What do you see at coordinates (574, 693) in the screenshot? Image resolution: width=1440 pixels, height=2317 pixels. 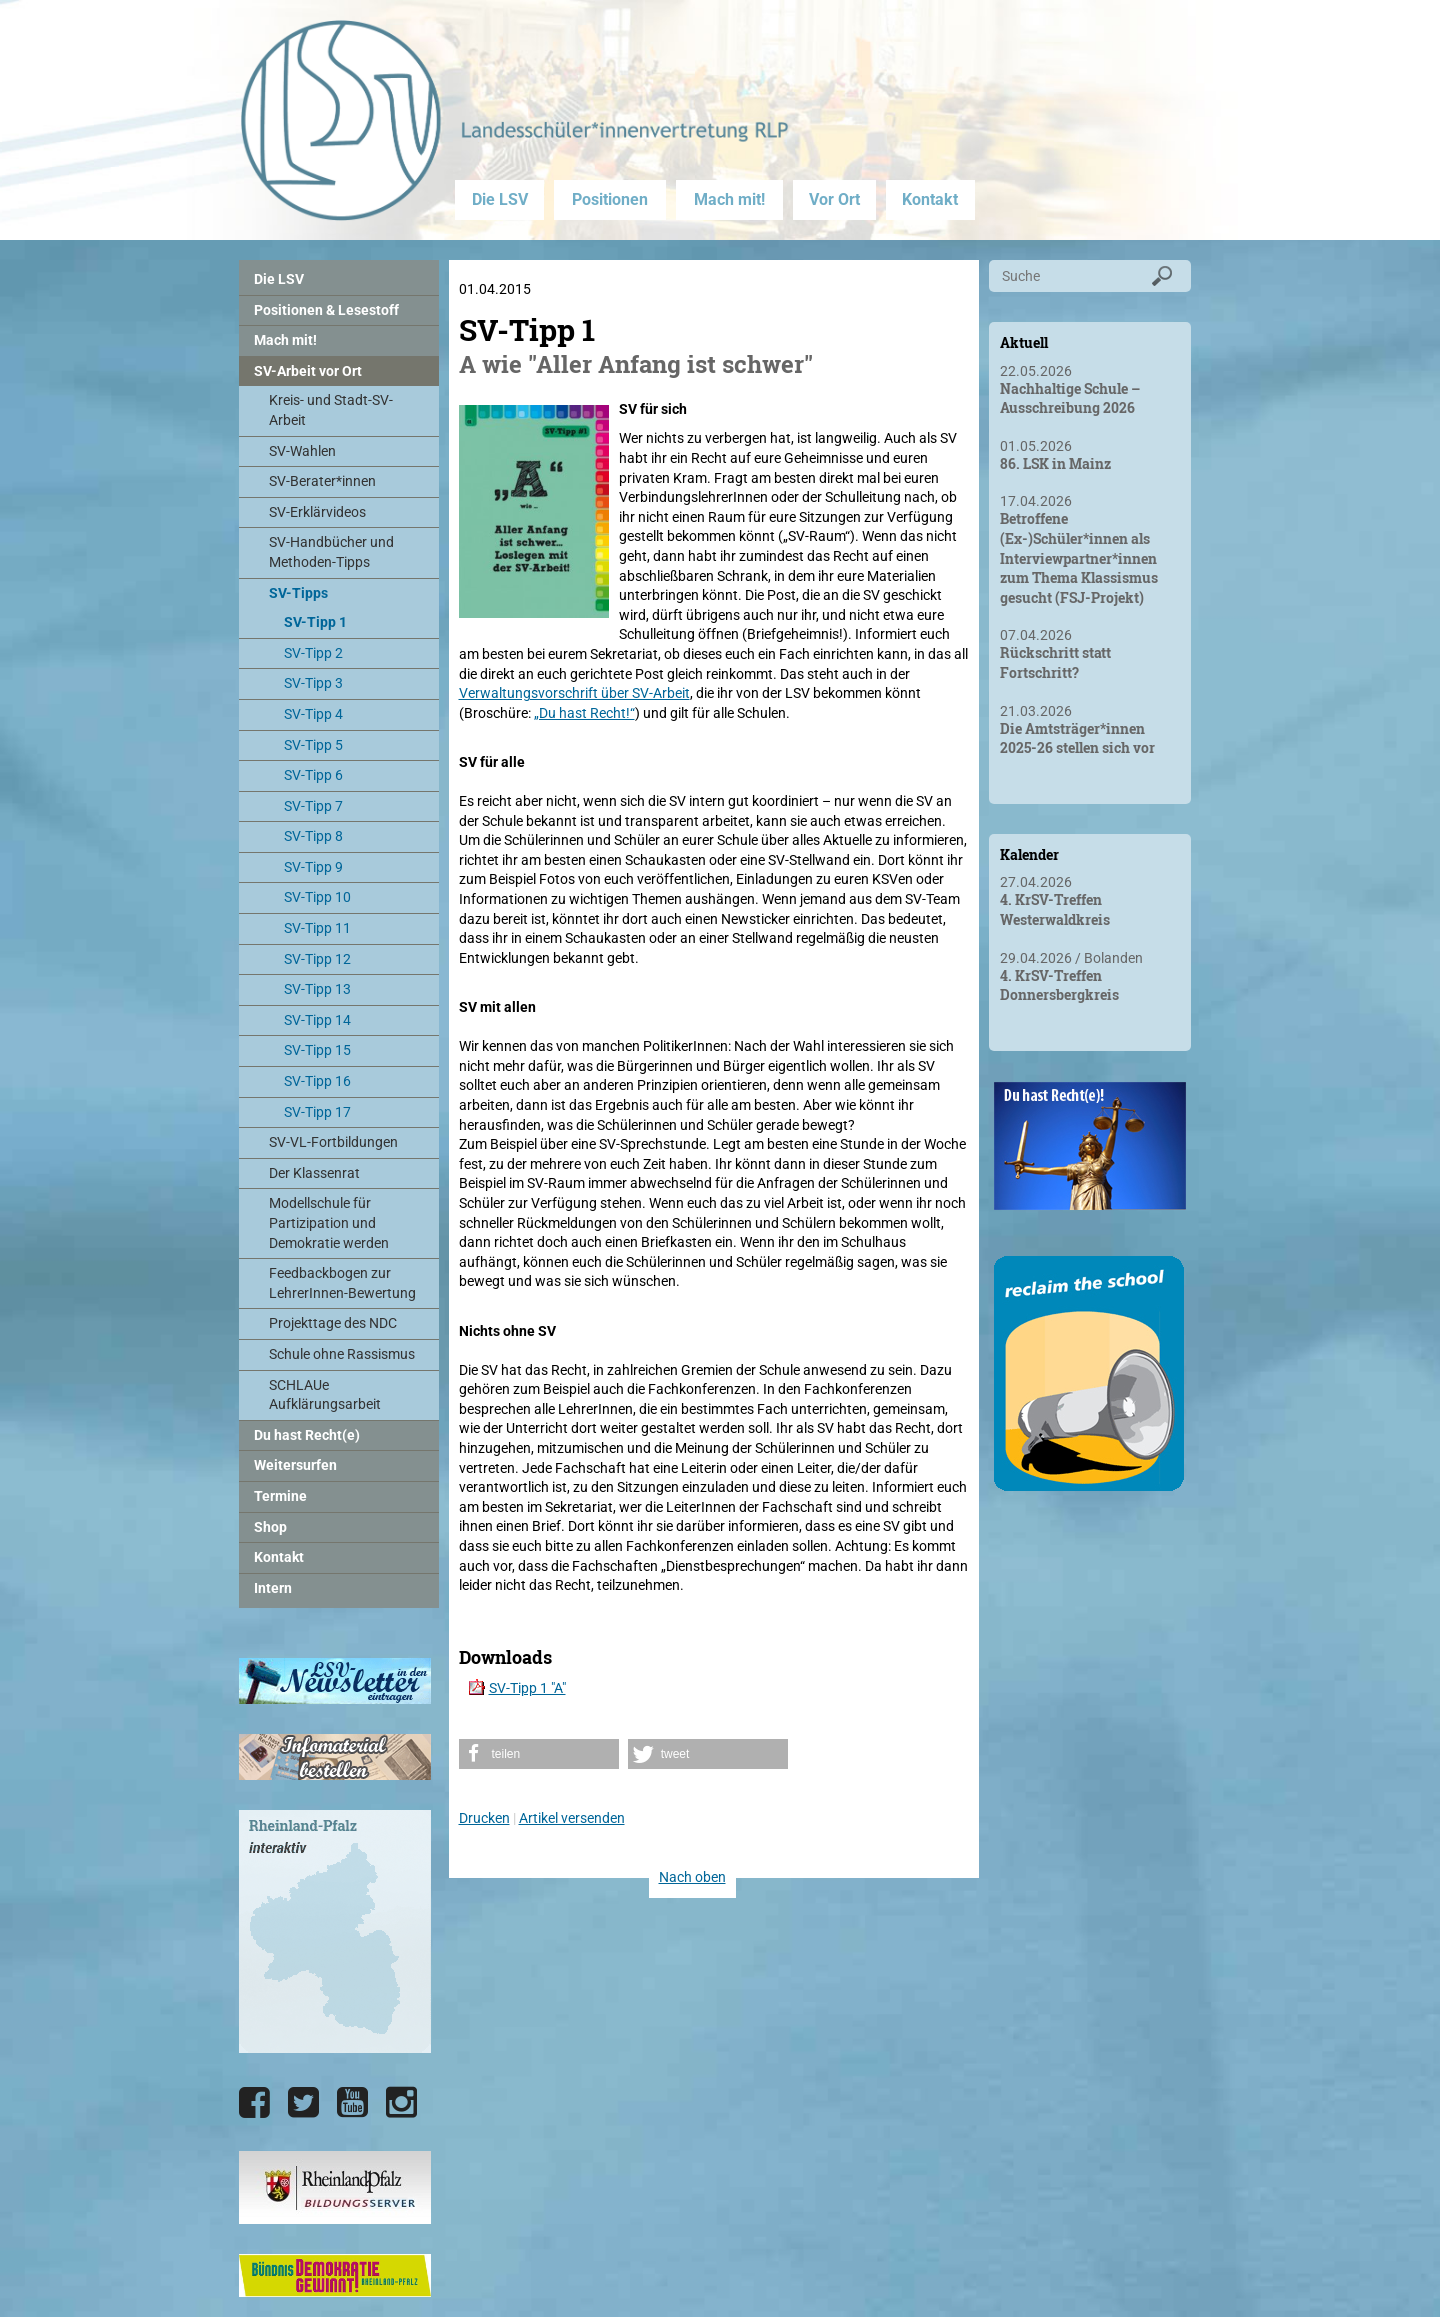 I see `Verwaltungsvorschrift über SV-Arbeit` at bounding box center [574, 693].